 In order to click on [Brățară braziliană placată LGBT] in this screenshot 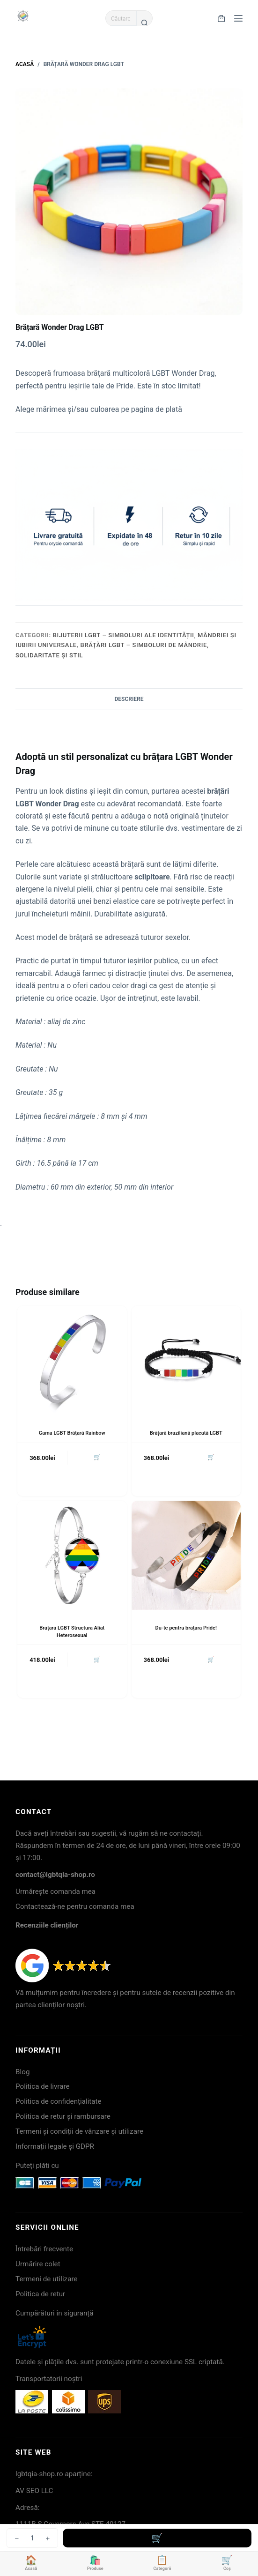, I will do `click(186, 1360)`.